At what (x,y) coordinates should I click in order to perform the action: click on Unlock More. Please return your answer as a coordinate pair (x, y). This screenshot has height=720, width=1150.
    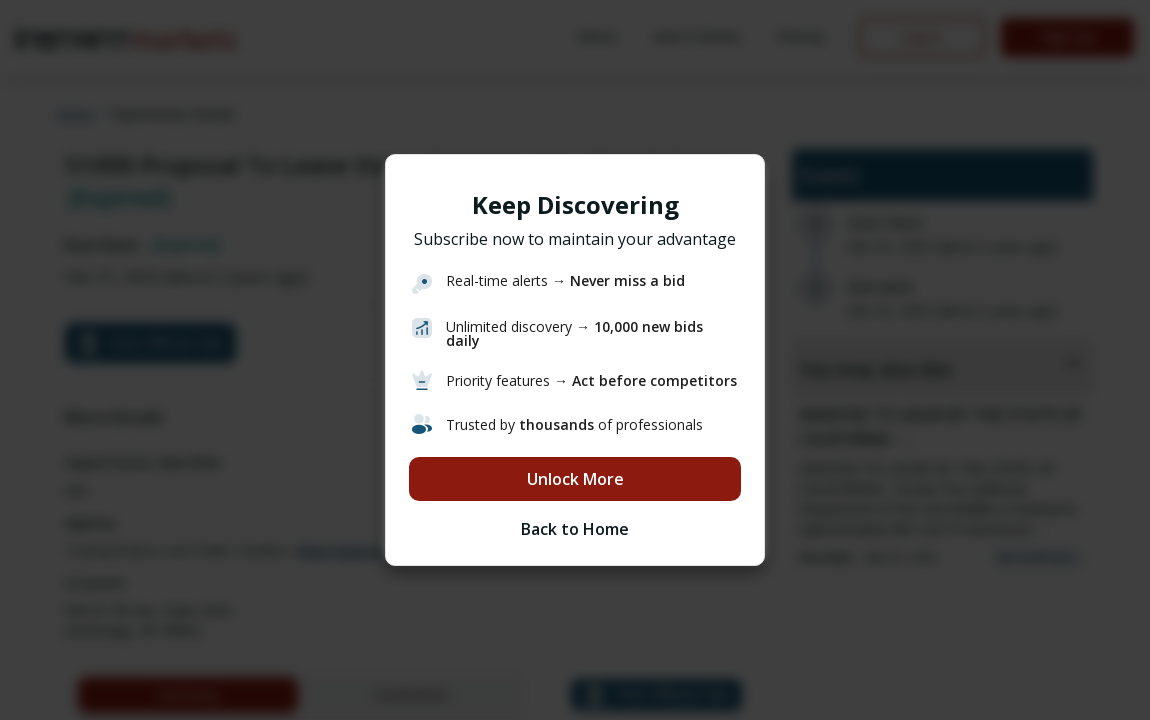
    Looking at the image, I should click on (575, 479).